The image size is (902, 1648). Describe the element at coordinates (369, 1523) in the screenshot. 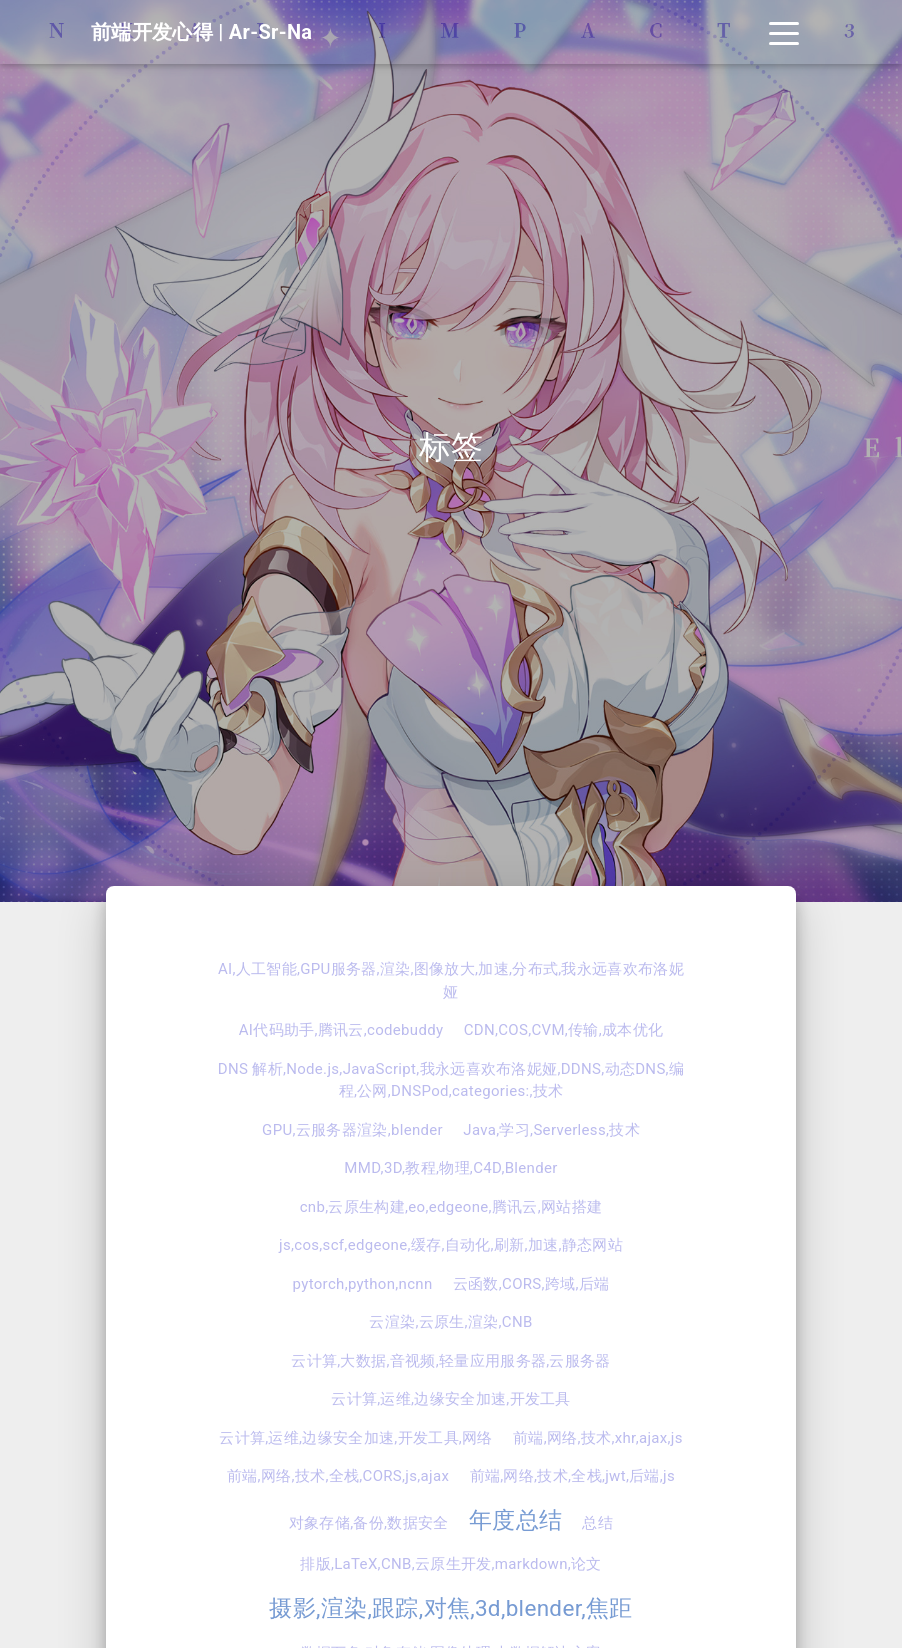

I see `对象存储,备份,数据安全` at that location.